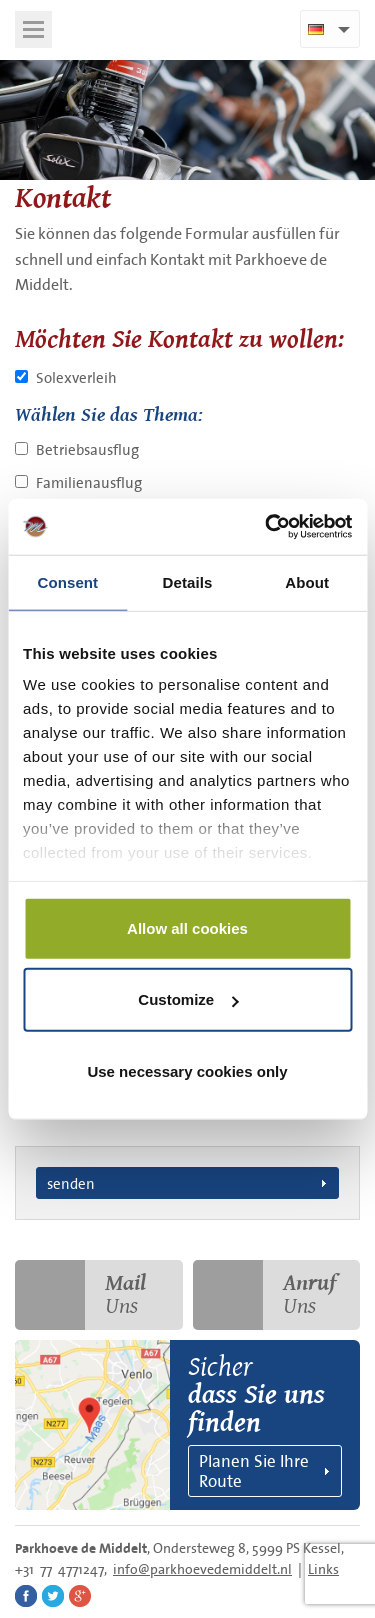 This screenshot has width=375, height=1618. I want to click on senden, so click(71, 1183).